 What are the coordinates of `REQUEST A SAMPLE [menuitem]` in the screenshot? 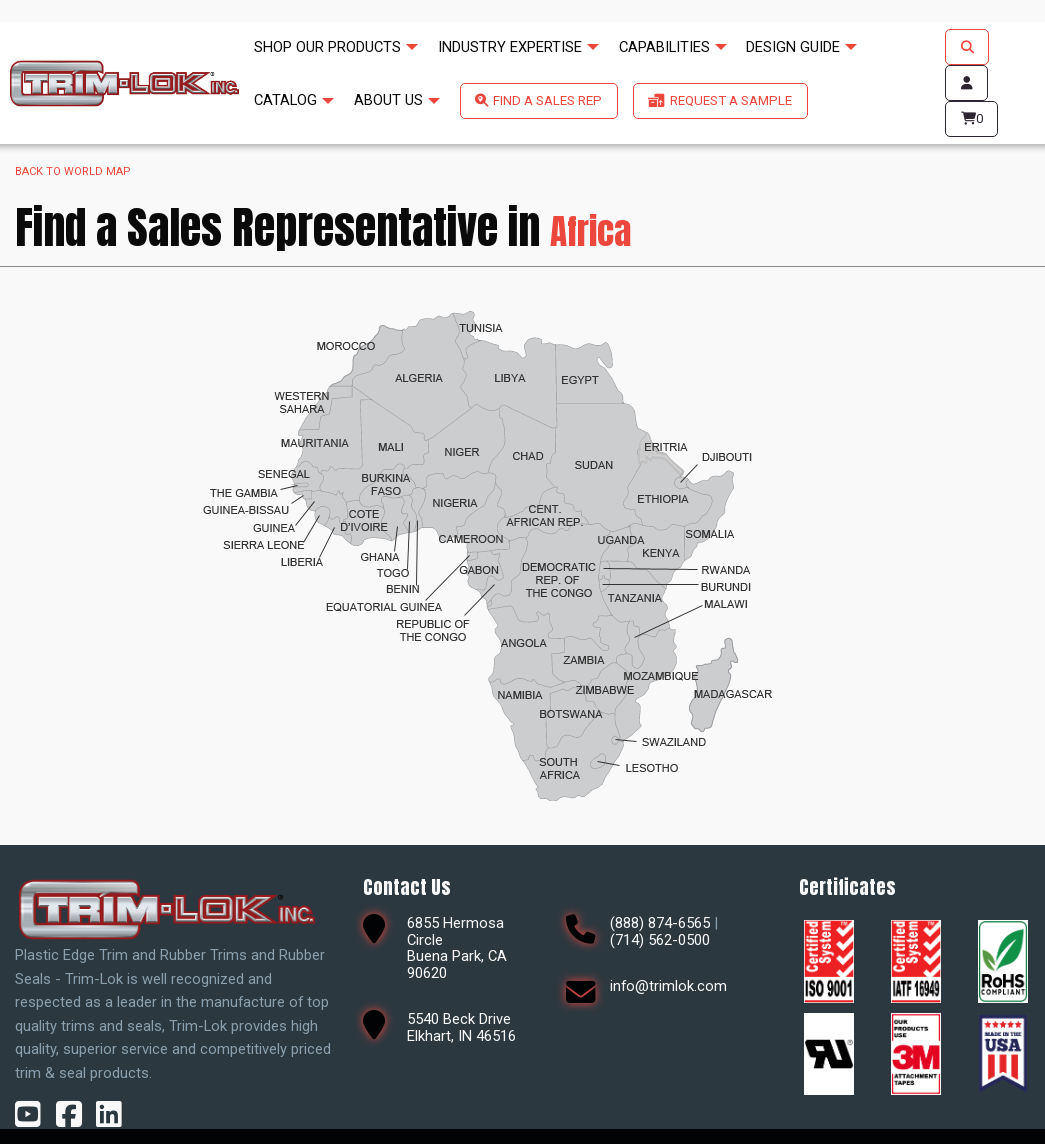 It's located at (731, 100).